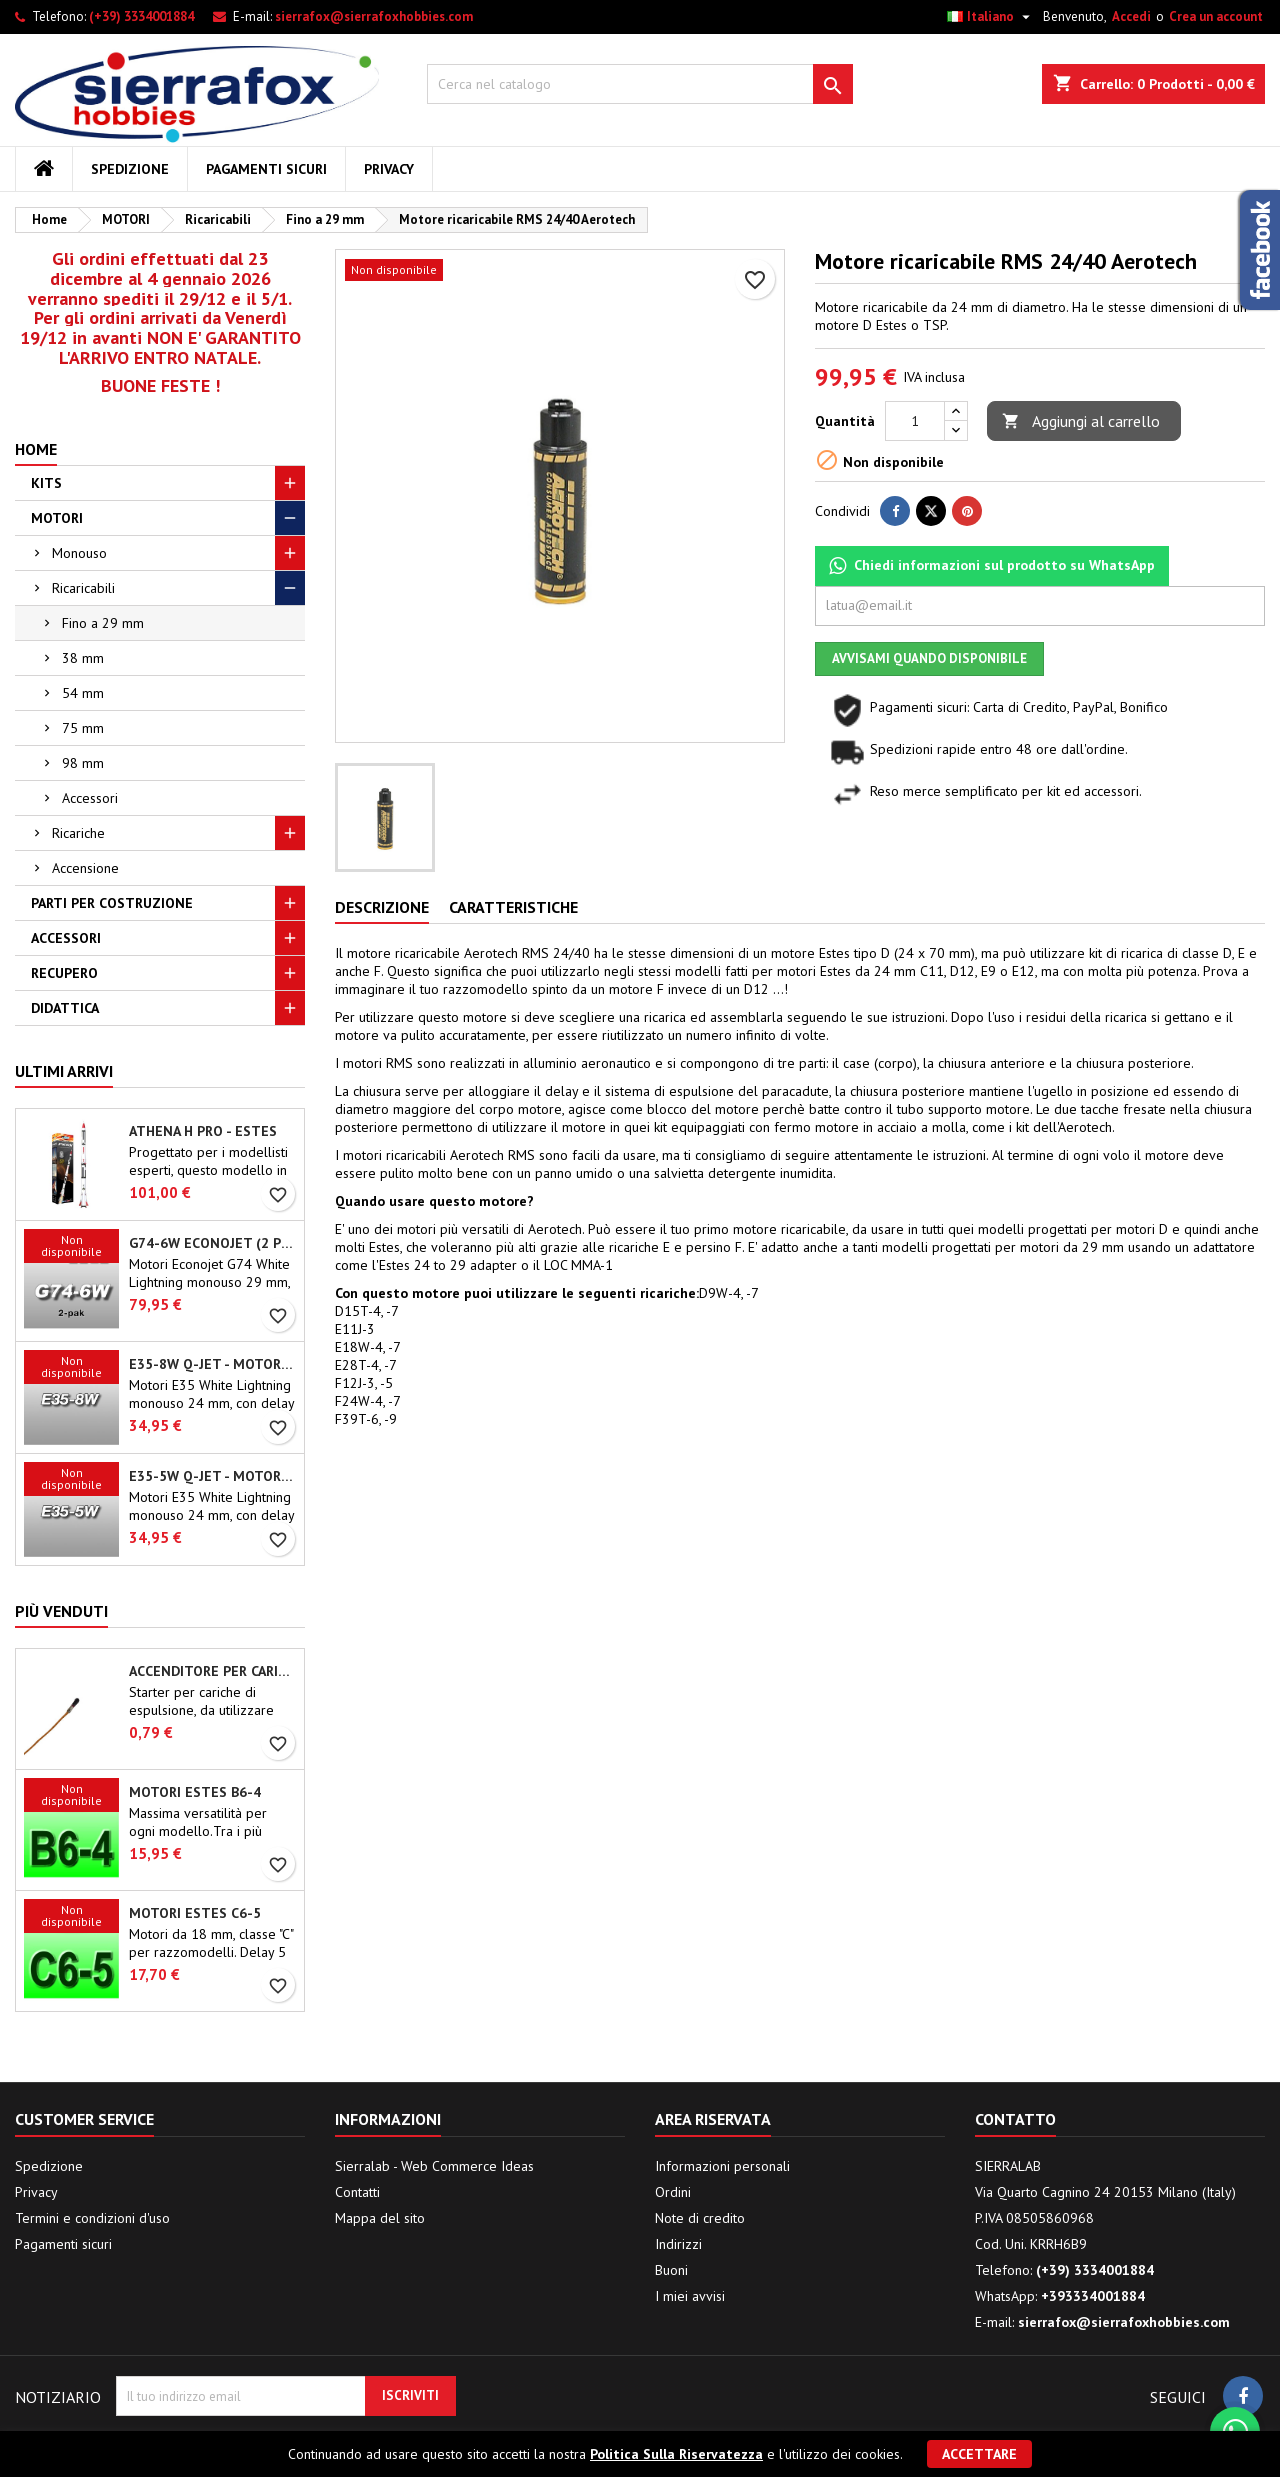  I want to click on Accensione, so click(85, 868).